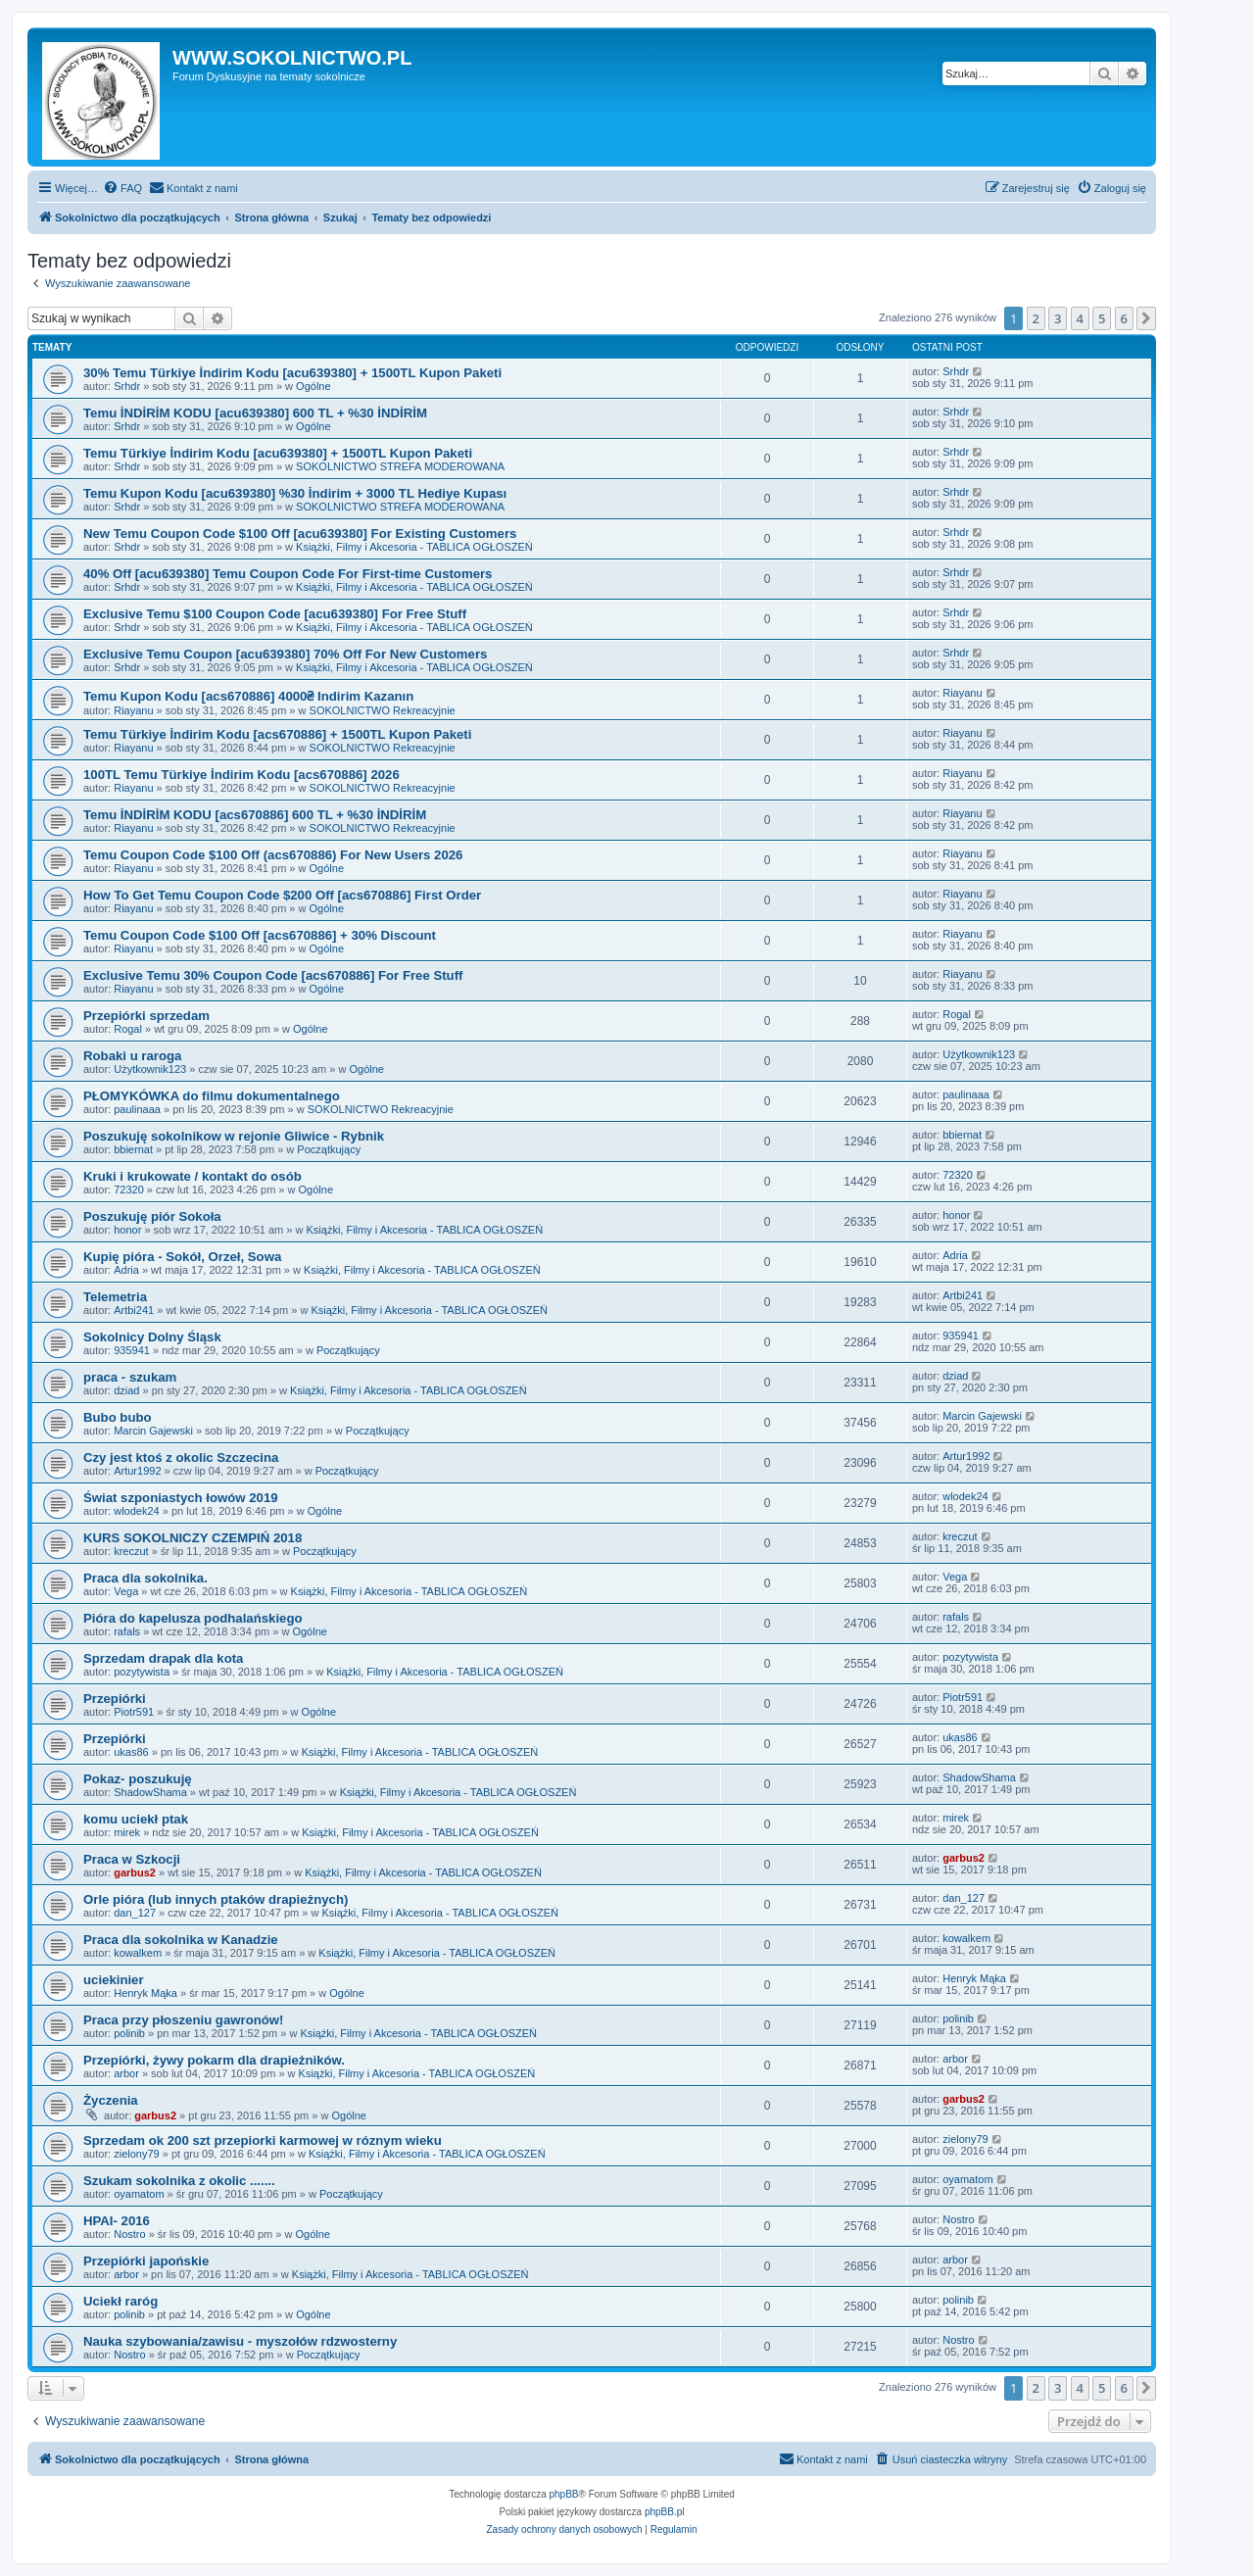  What do you see at coordinates (1146, 318) in the screenshot?
I see `[button]` at bounding box center [1146, 318].